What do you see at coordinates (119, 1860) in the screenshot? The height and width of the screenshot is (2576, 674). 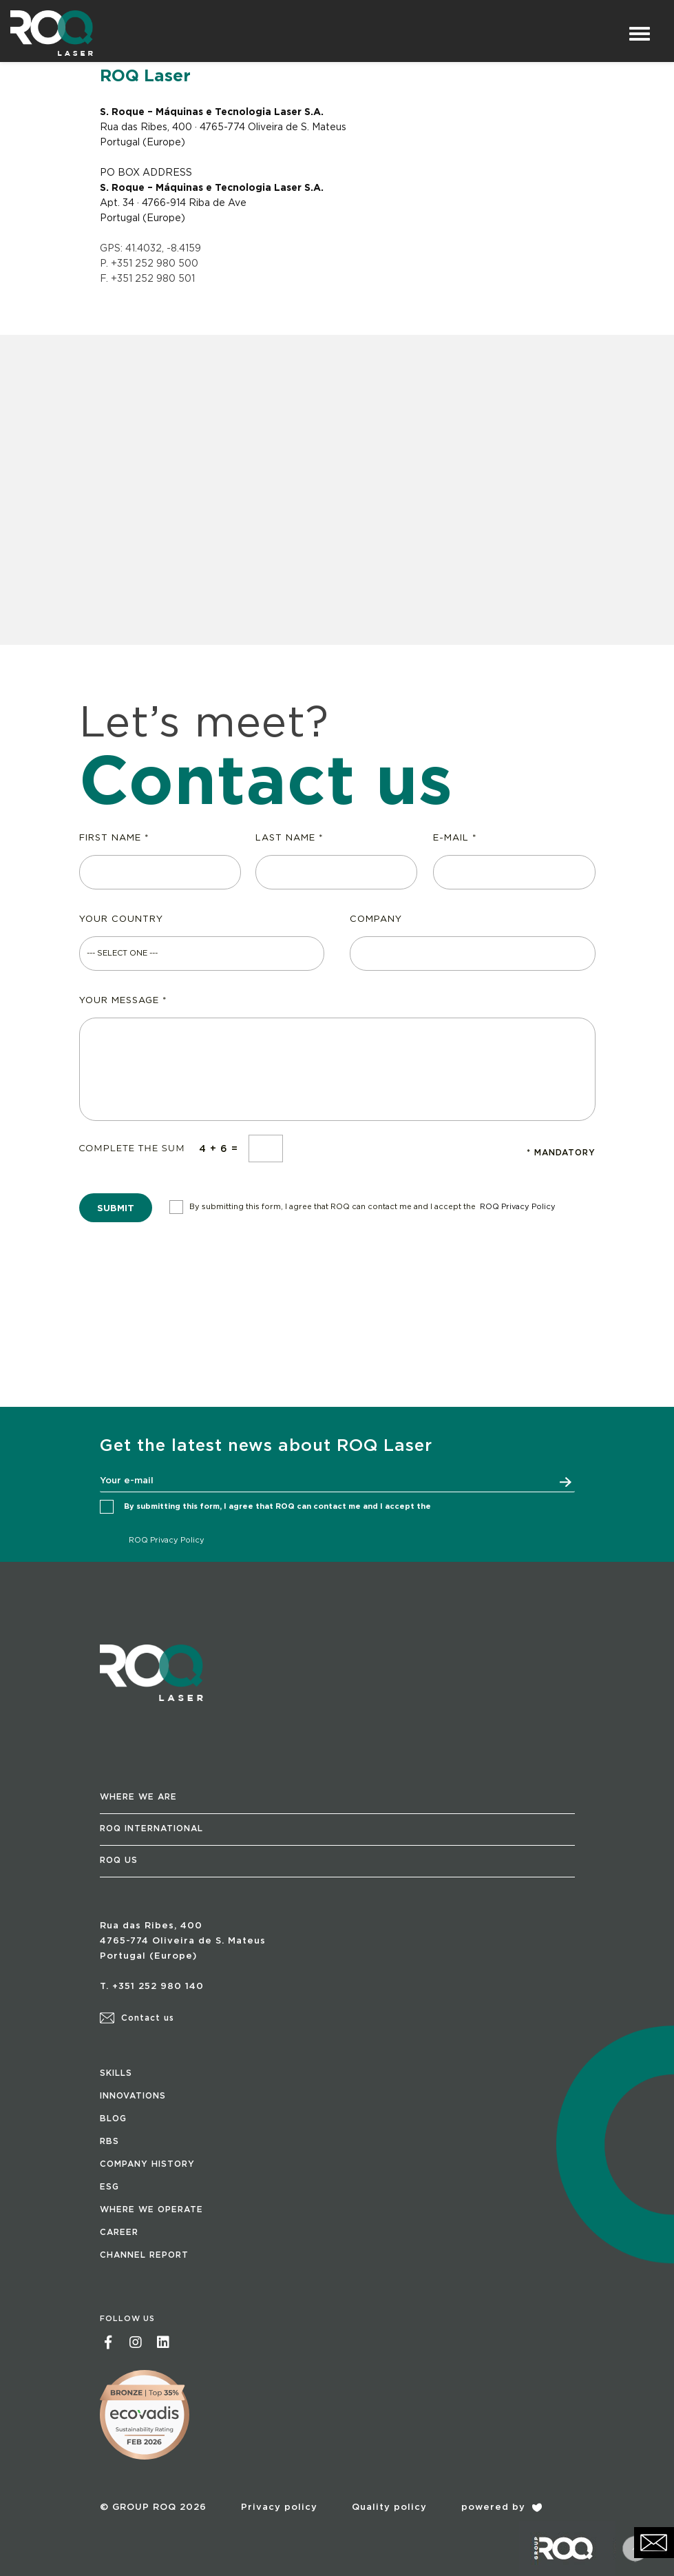 I see `ROQ US` at bounding box center [119, 1860].